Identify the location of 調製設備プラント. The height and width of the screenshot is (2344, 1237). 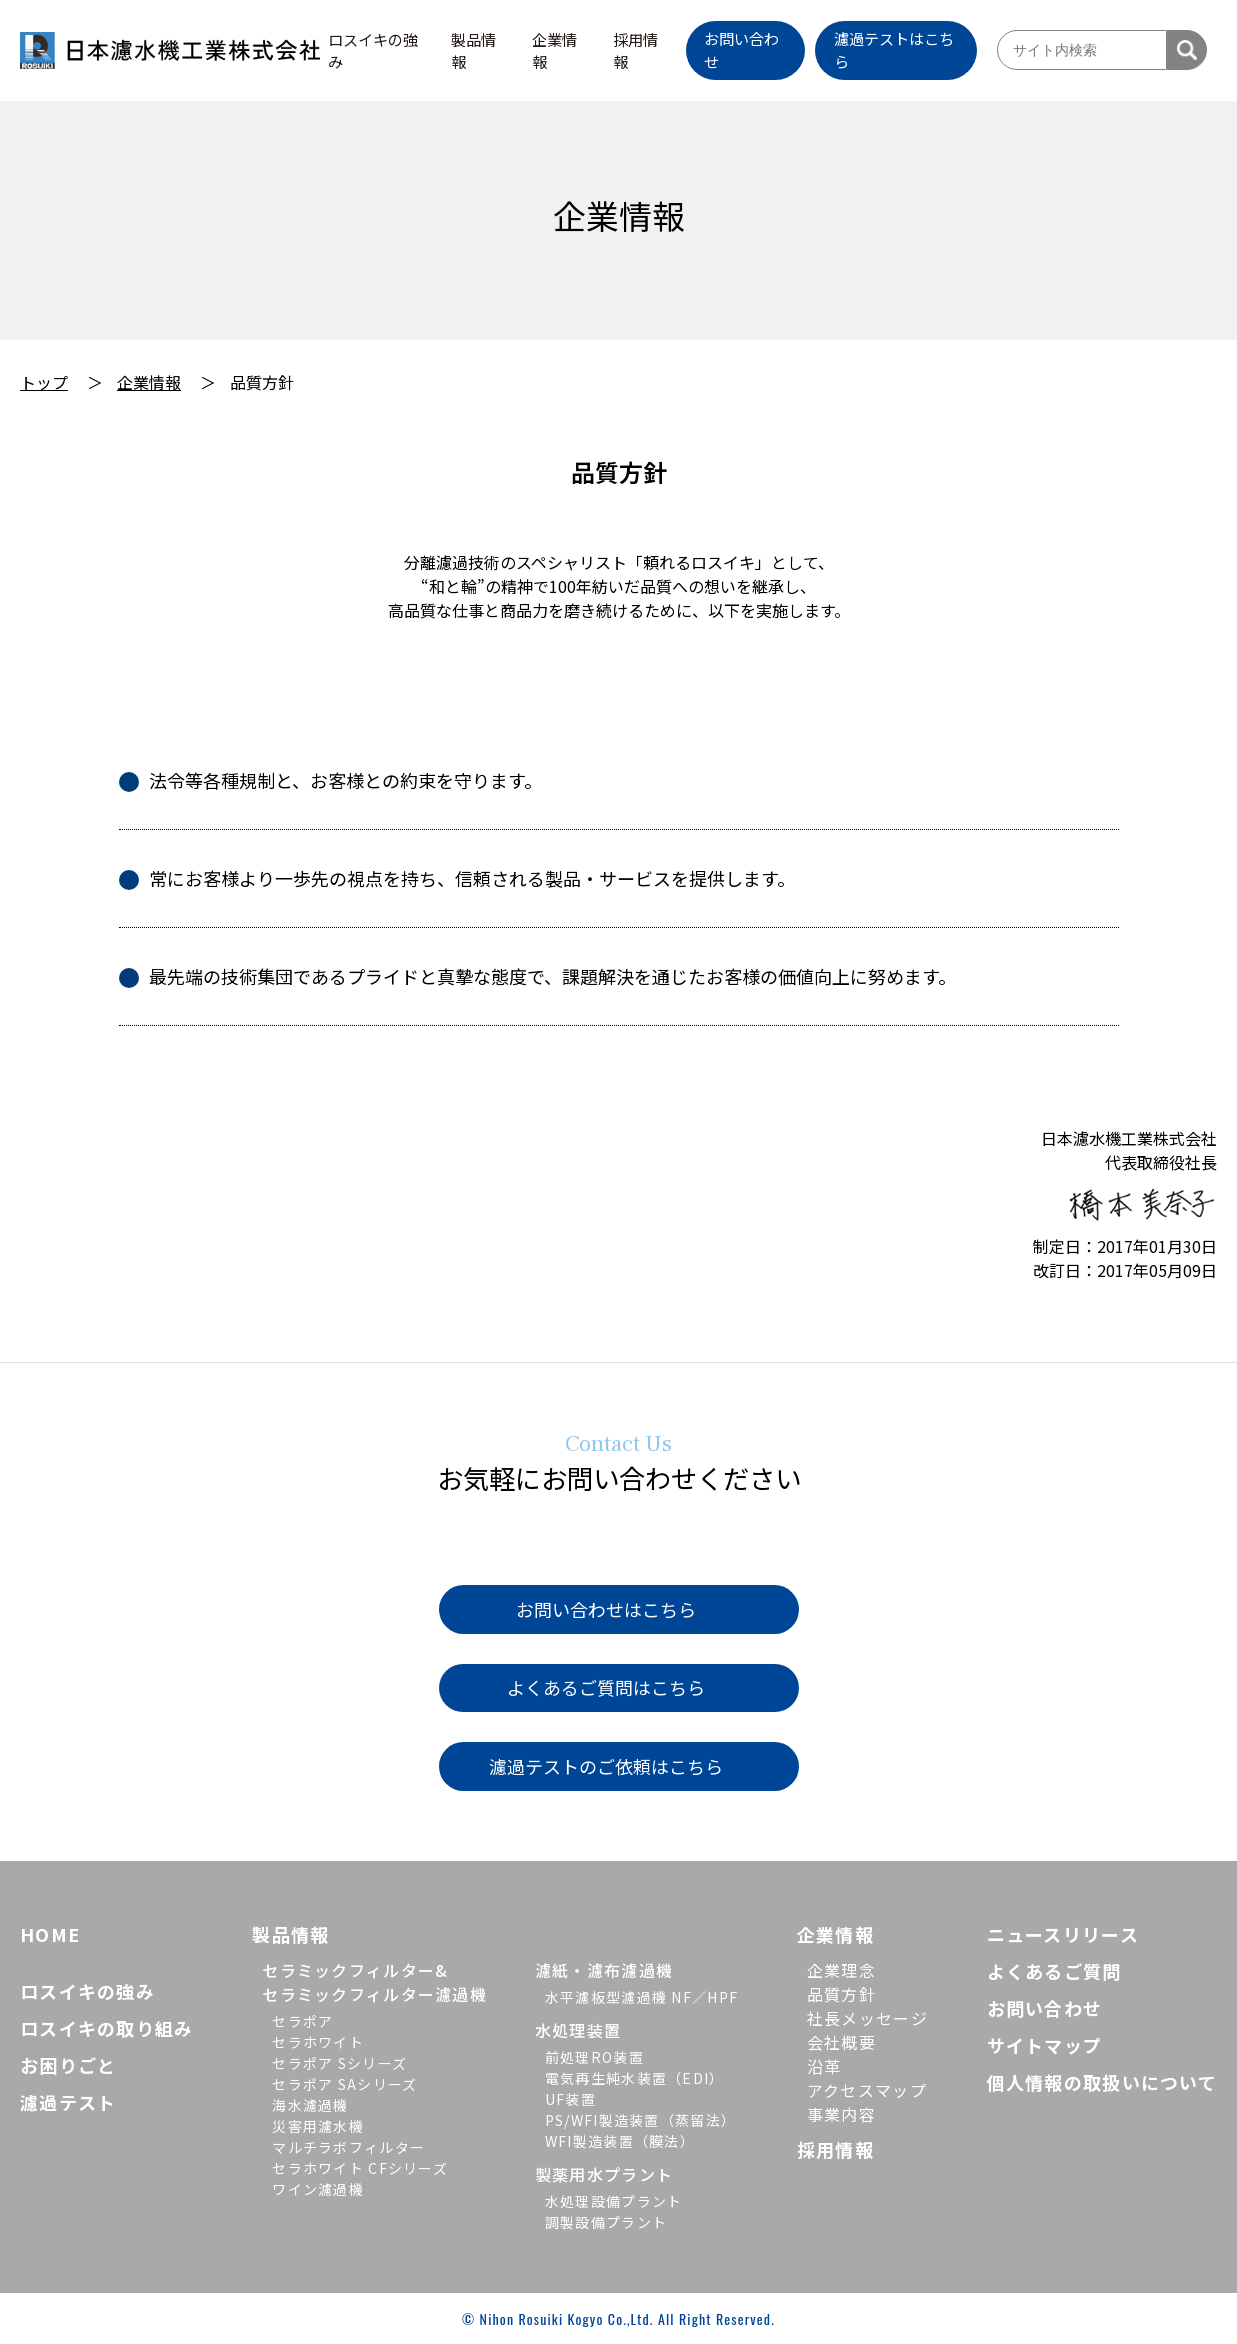
(606, 2222).